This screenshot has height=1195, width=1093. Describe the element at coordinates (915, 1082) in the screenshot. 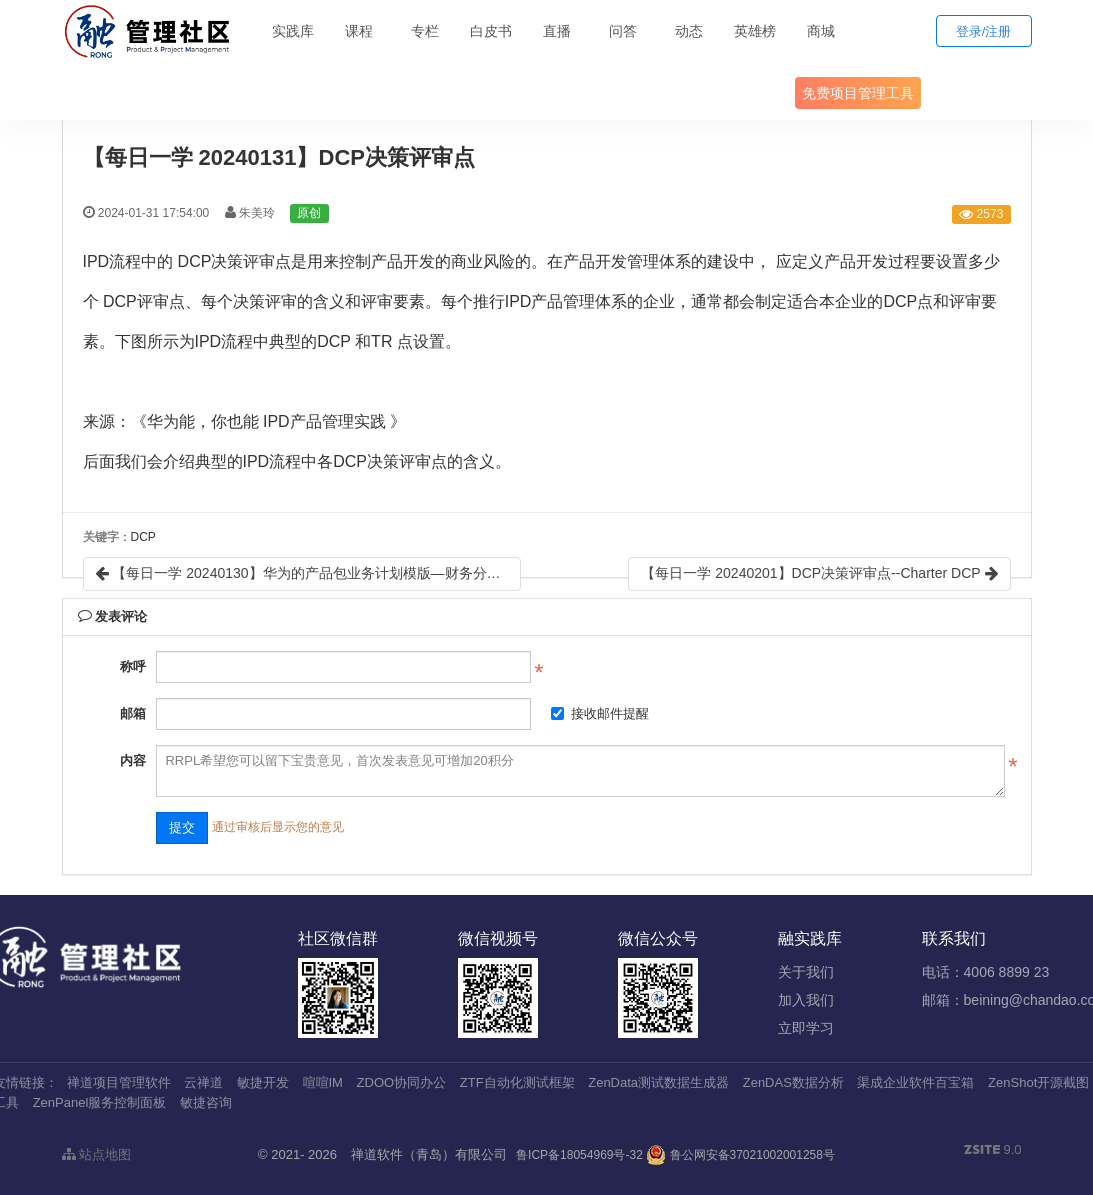

I see `渠成企业软件百宝箱` at that location.